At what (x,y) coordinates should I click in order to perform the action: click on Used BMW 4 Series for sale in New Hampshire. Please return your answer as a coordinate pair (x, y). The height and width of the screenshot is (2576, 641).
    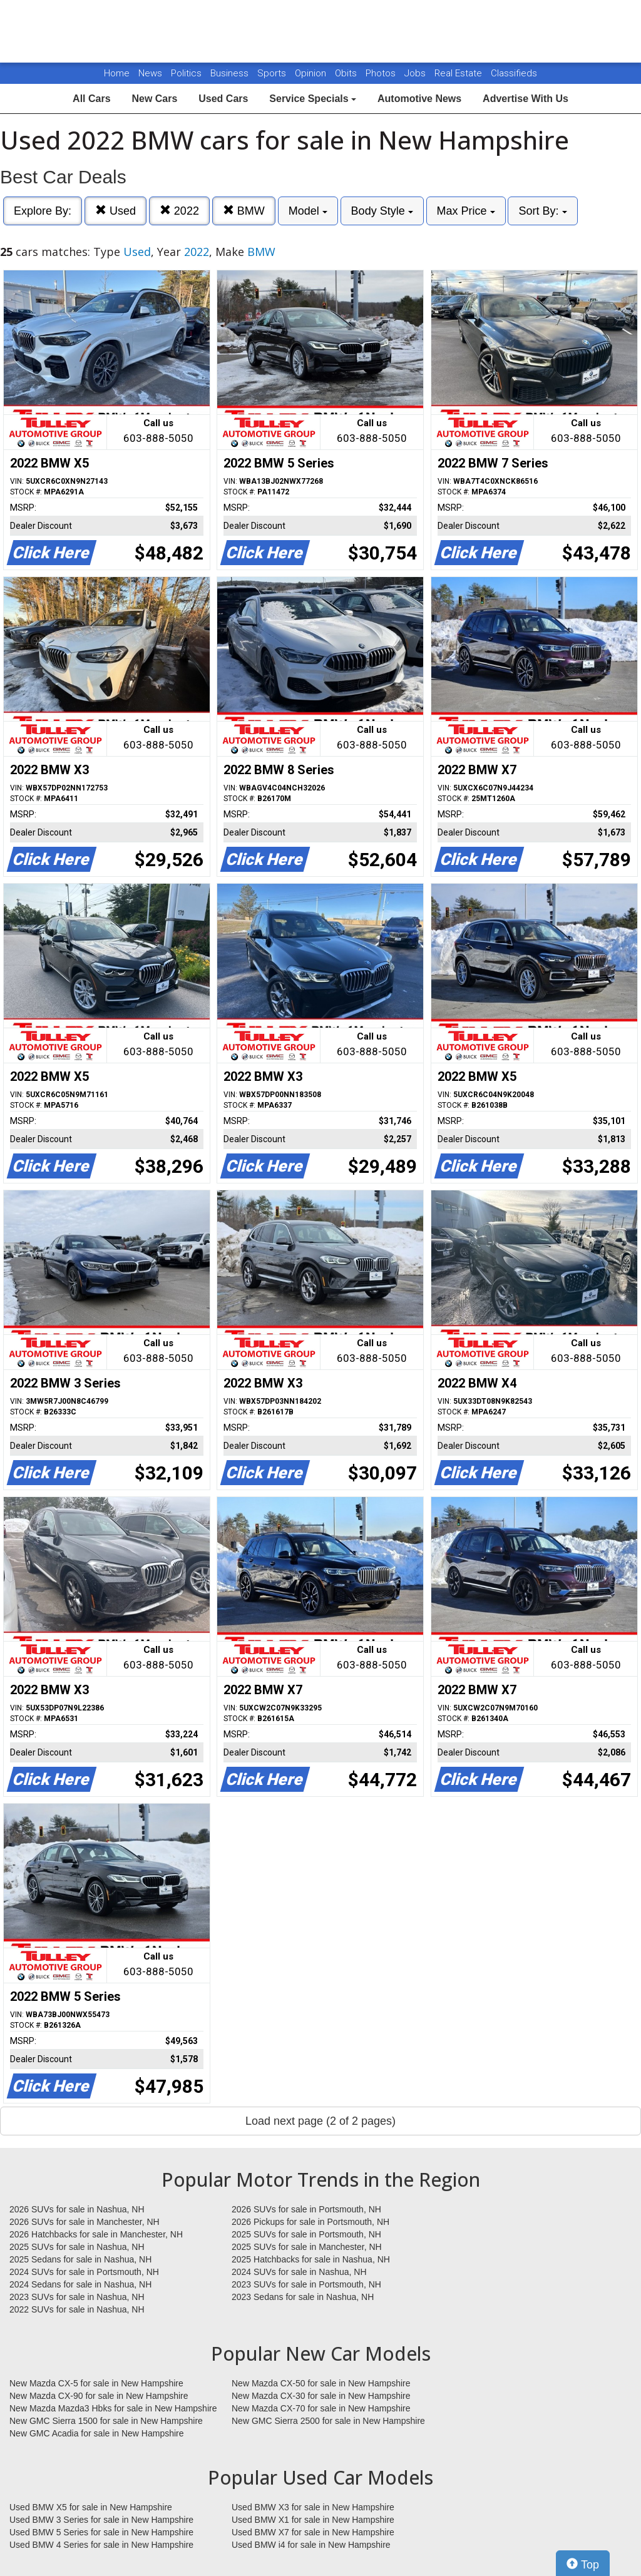
    Looking at the image, I should click on (101, 2545).